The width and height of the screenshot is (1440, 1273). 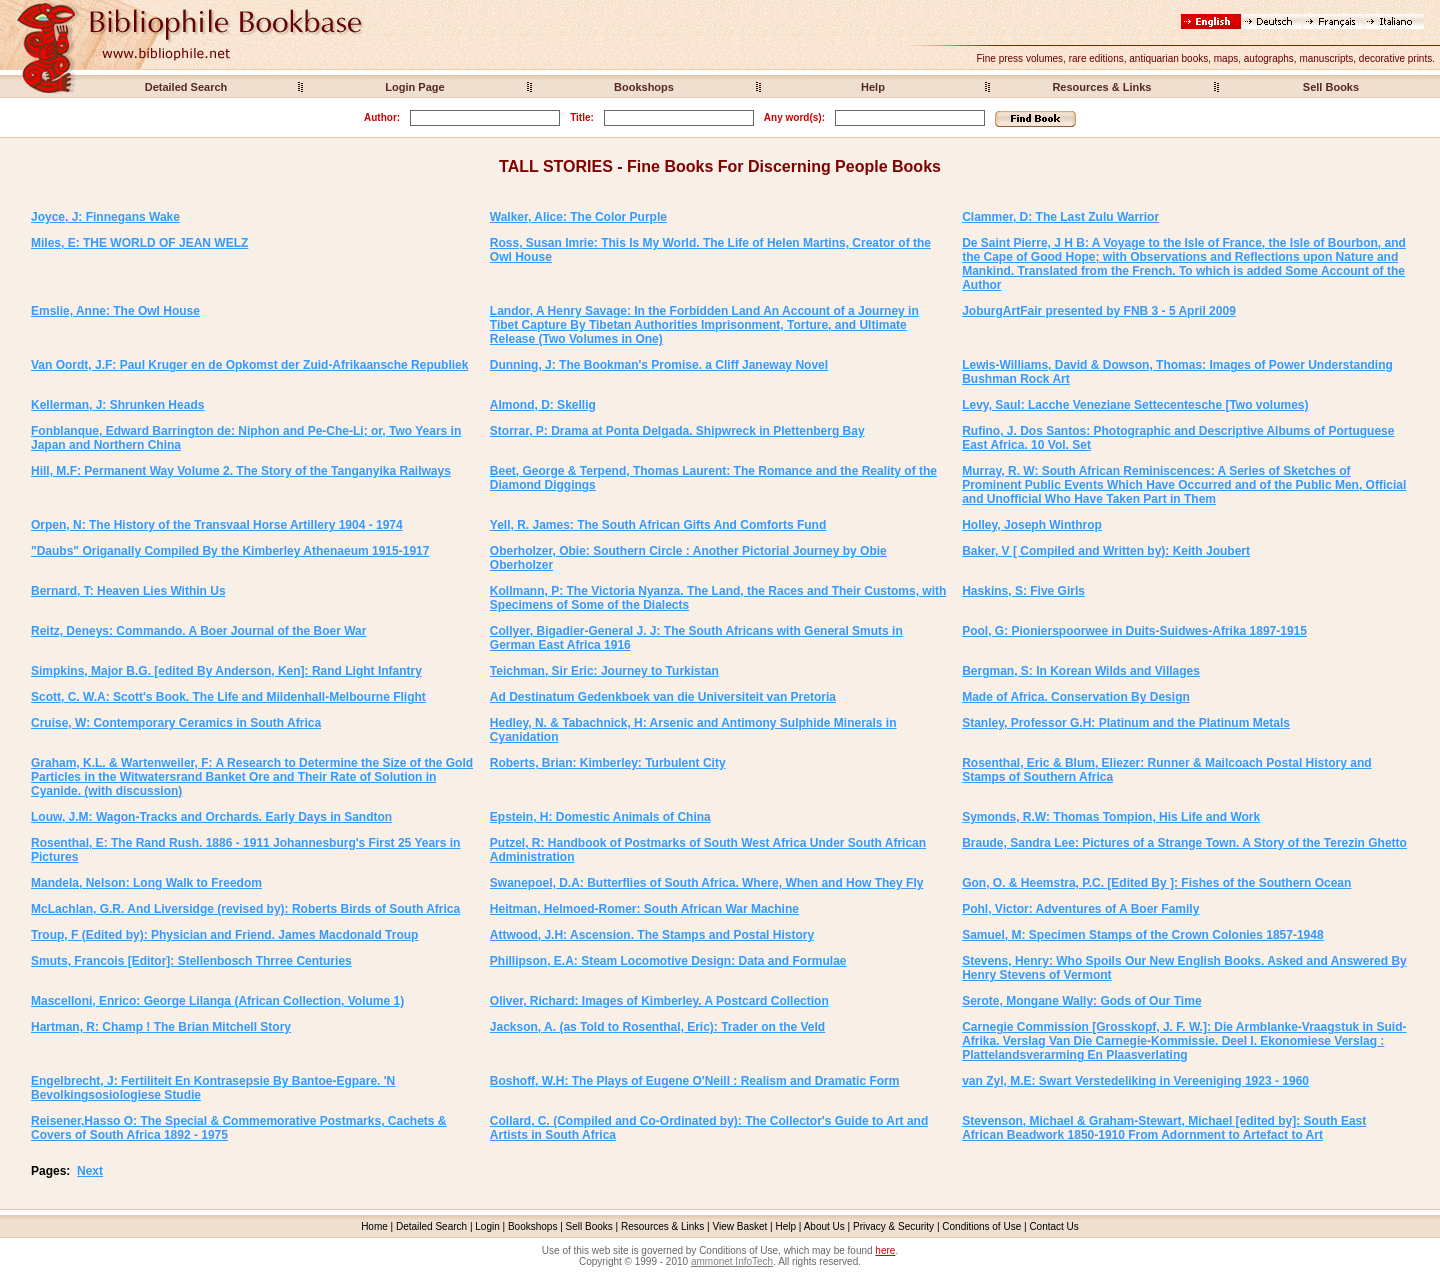 What do you see at coordinates (1106, 551) in the screenshot?
I see `Baker, V [ Compiled and Written by): Keith Joubert` at bounding box center [1106, 551].